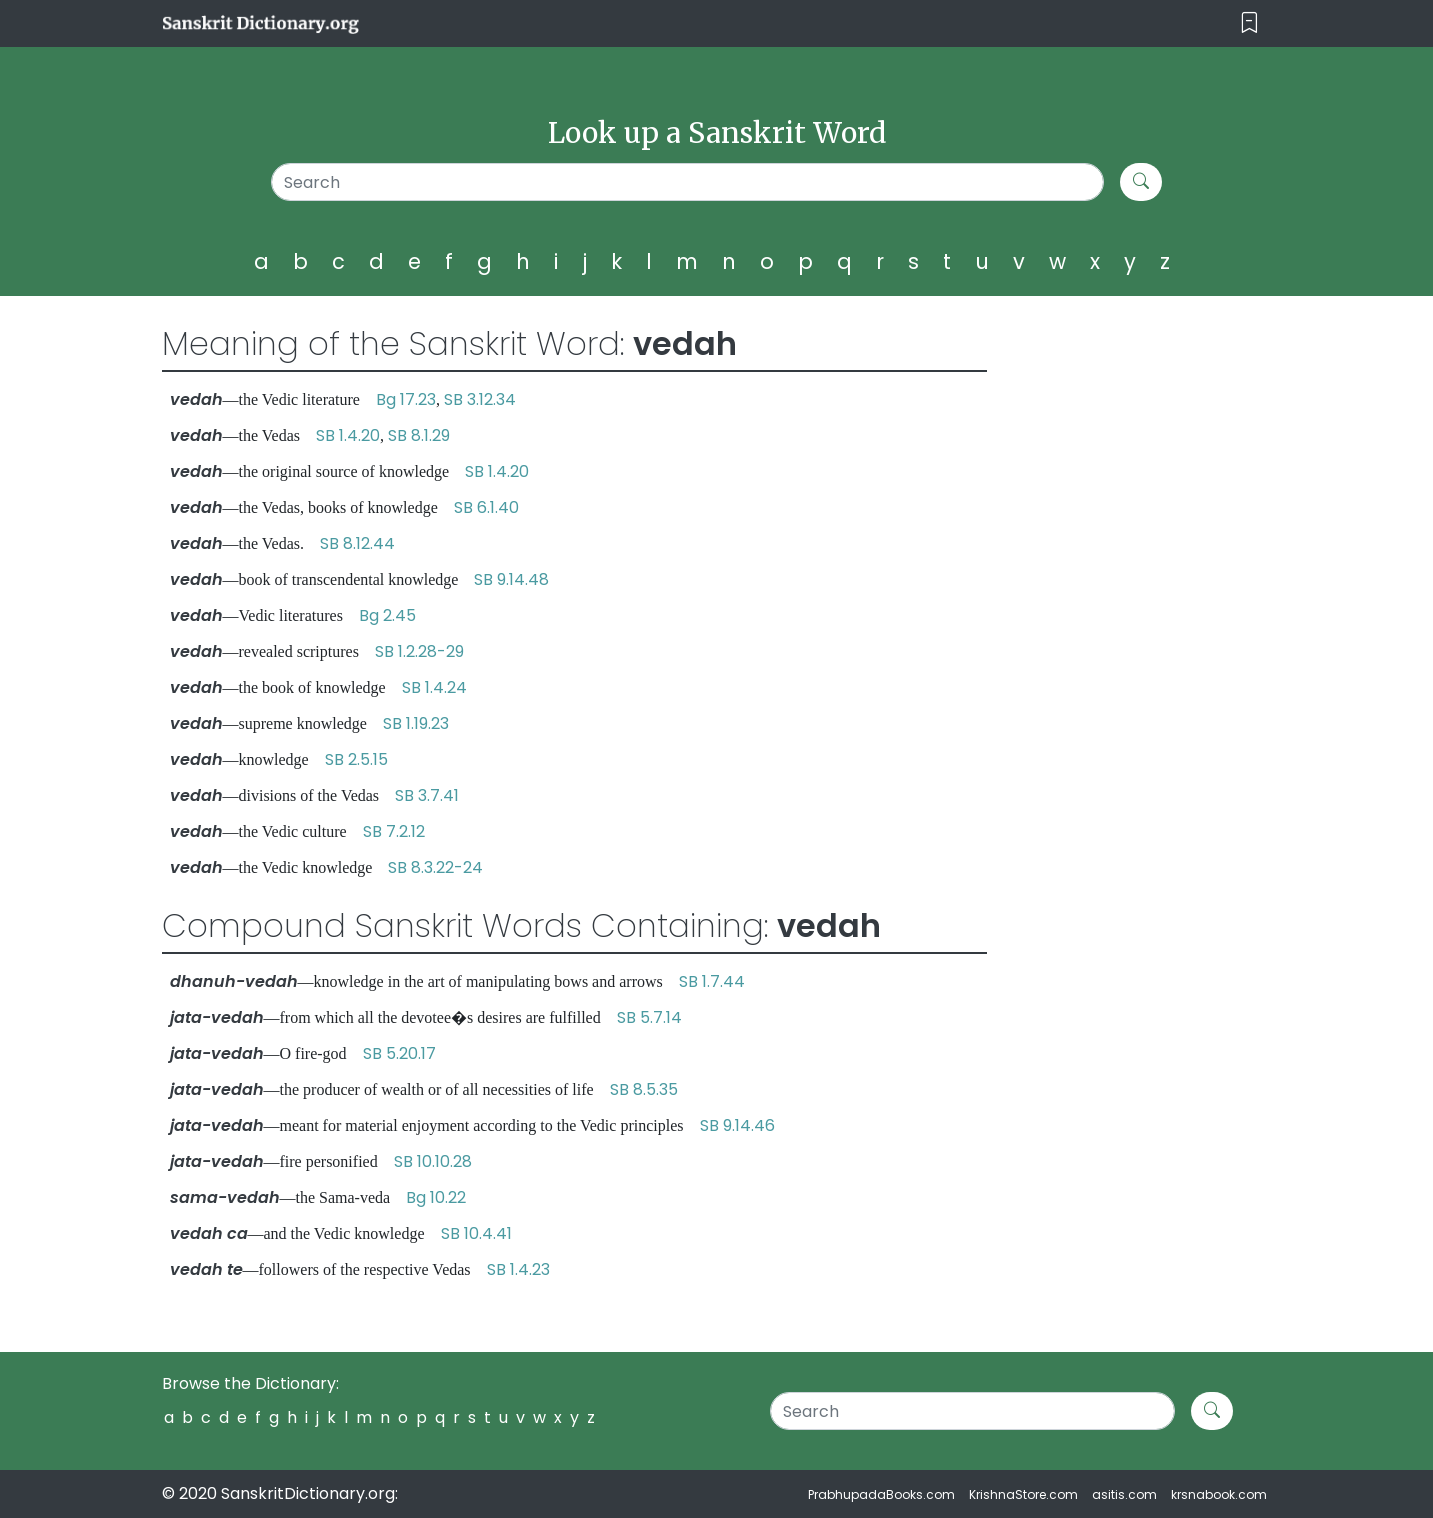 The height and width of the screenshot is (1518, 1433). I want to click on SB 8.1.29, so click(419, 435).